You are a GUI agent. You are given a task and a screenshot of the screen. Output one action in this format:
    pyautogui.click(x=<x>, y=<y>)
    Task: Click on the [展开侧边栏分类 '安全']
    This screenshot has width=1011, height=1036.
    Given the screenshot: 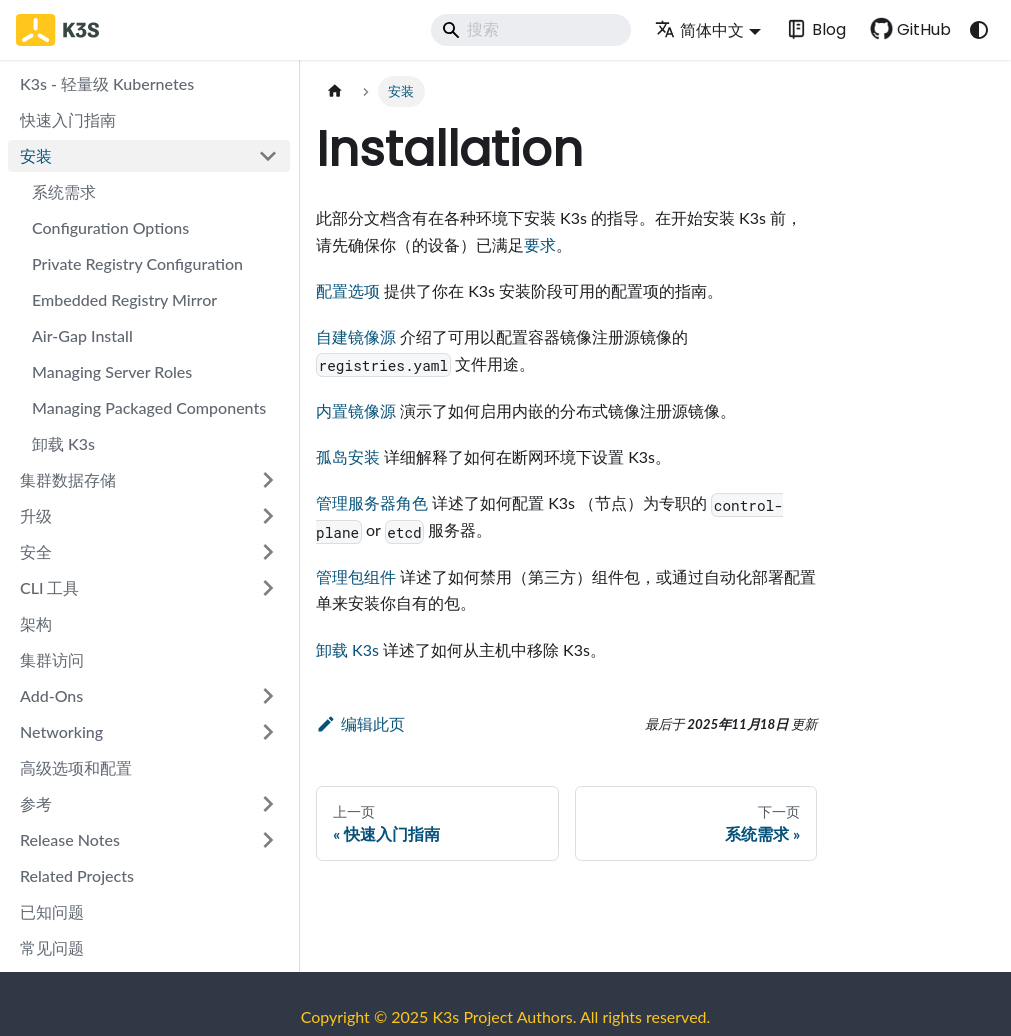 What is the action you would take?
    pyautogui.click(x=268, y=552)
    